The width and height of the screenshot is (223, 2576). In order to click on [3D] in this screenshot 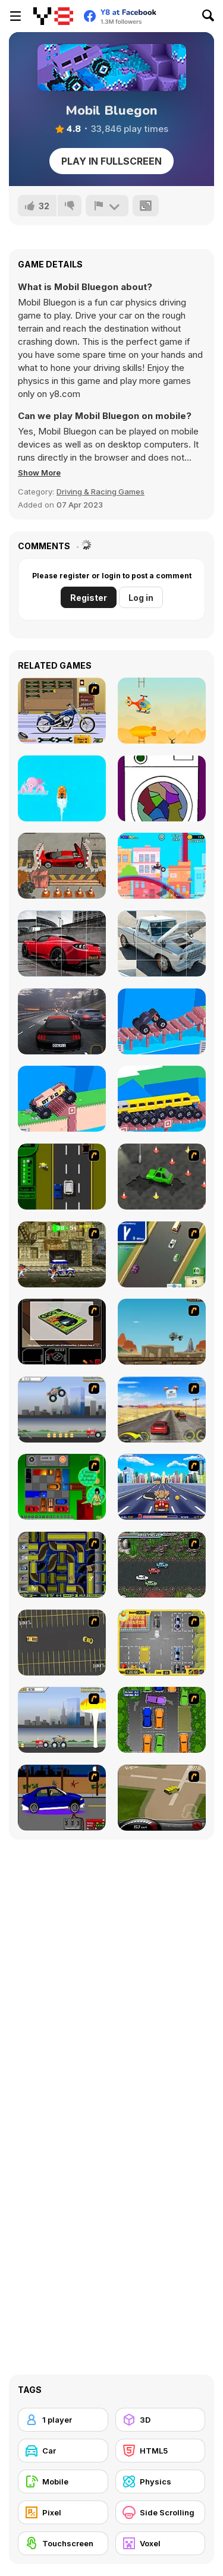, I will do `click(160, 2420)`.